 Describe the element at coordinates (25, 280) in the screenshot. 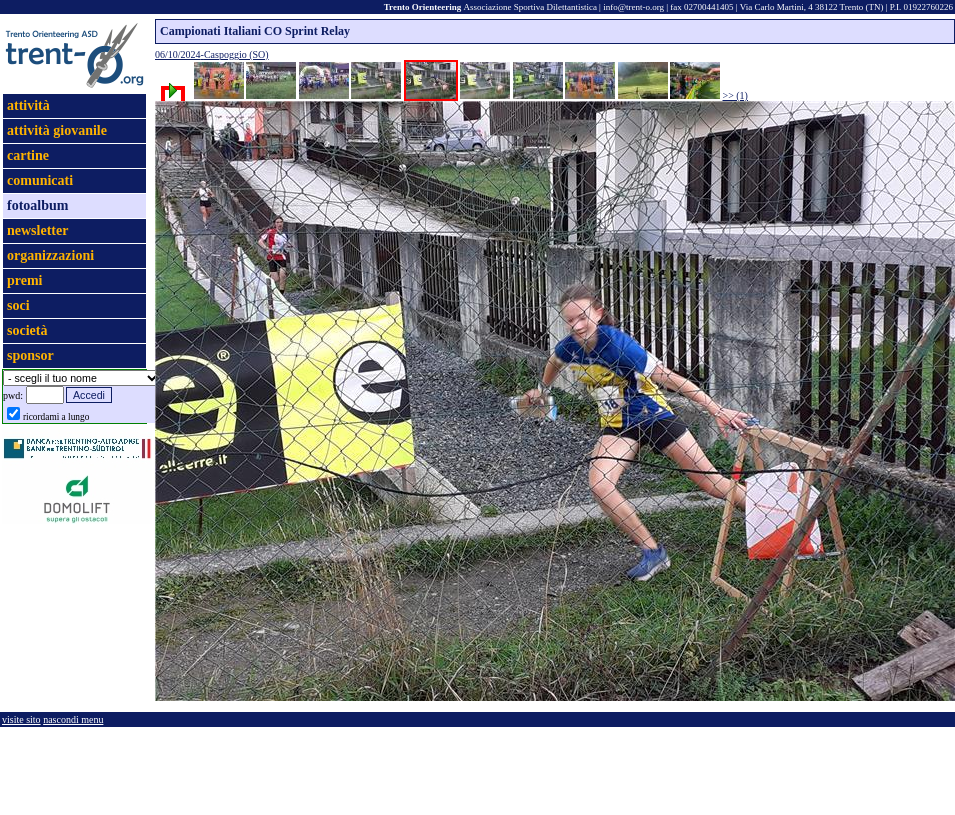

I see `premi` at that location.